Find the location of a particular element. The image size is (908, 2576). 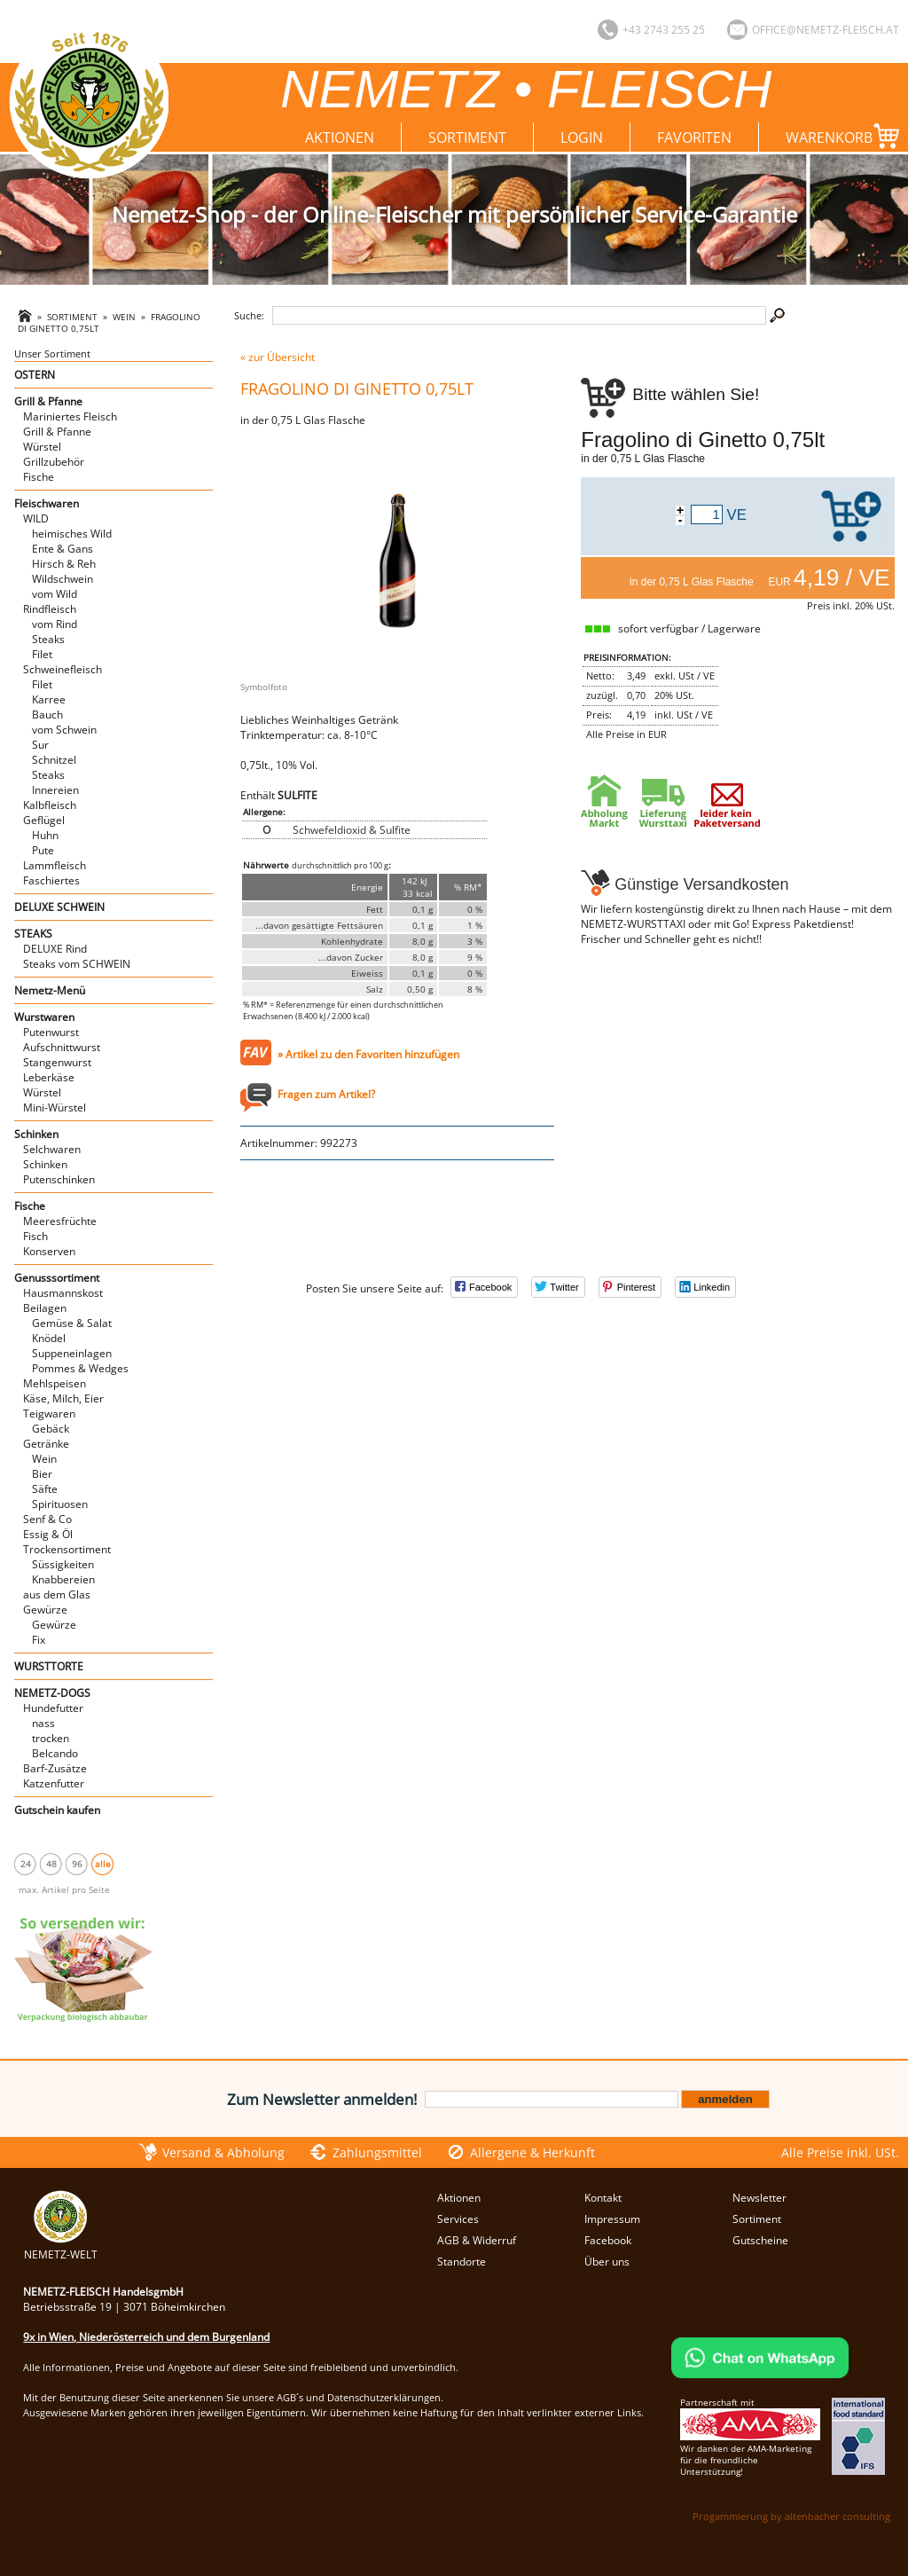

Wildschwein is located at coordinates (62, 578).